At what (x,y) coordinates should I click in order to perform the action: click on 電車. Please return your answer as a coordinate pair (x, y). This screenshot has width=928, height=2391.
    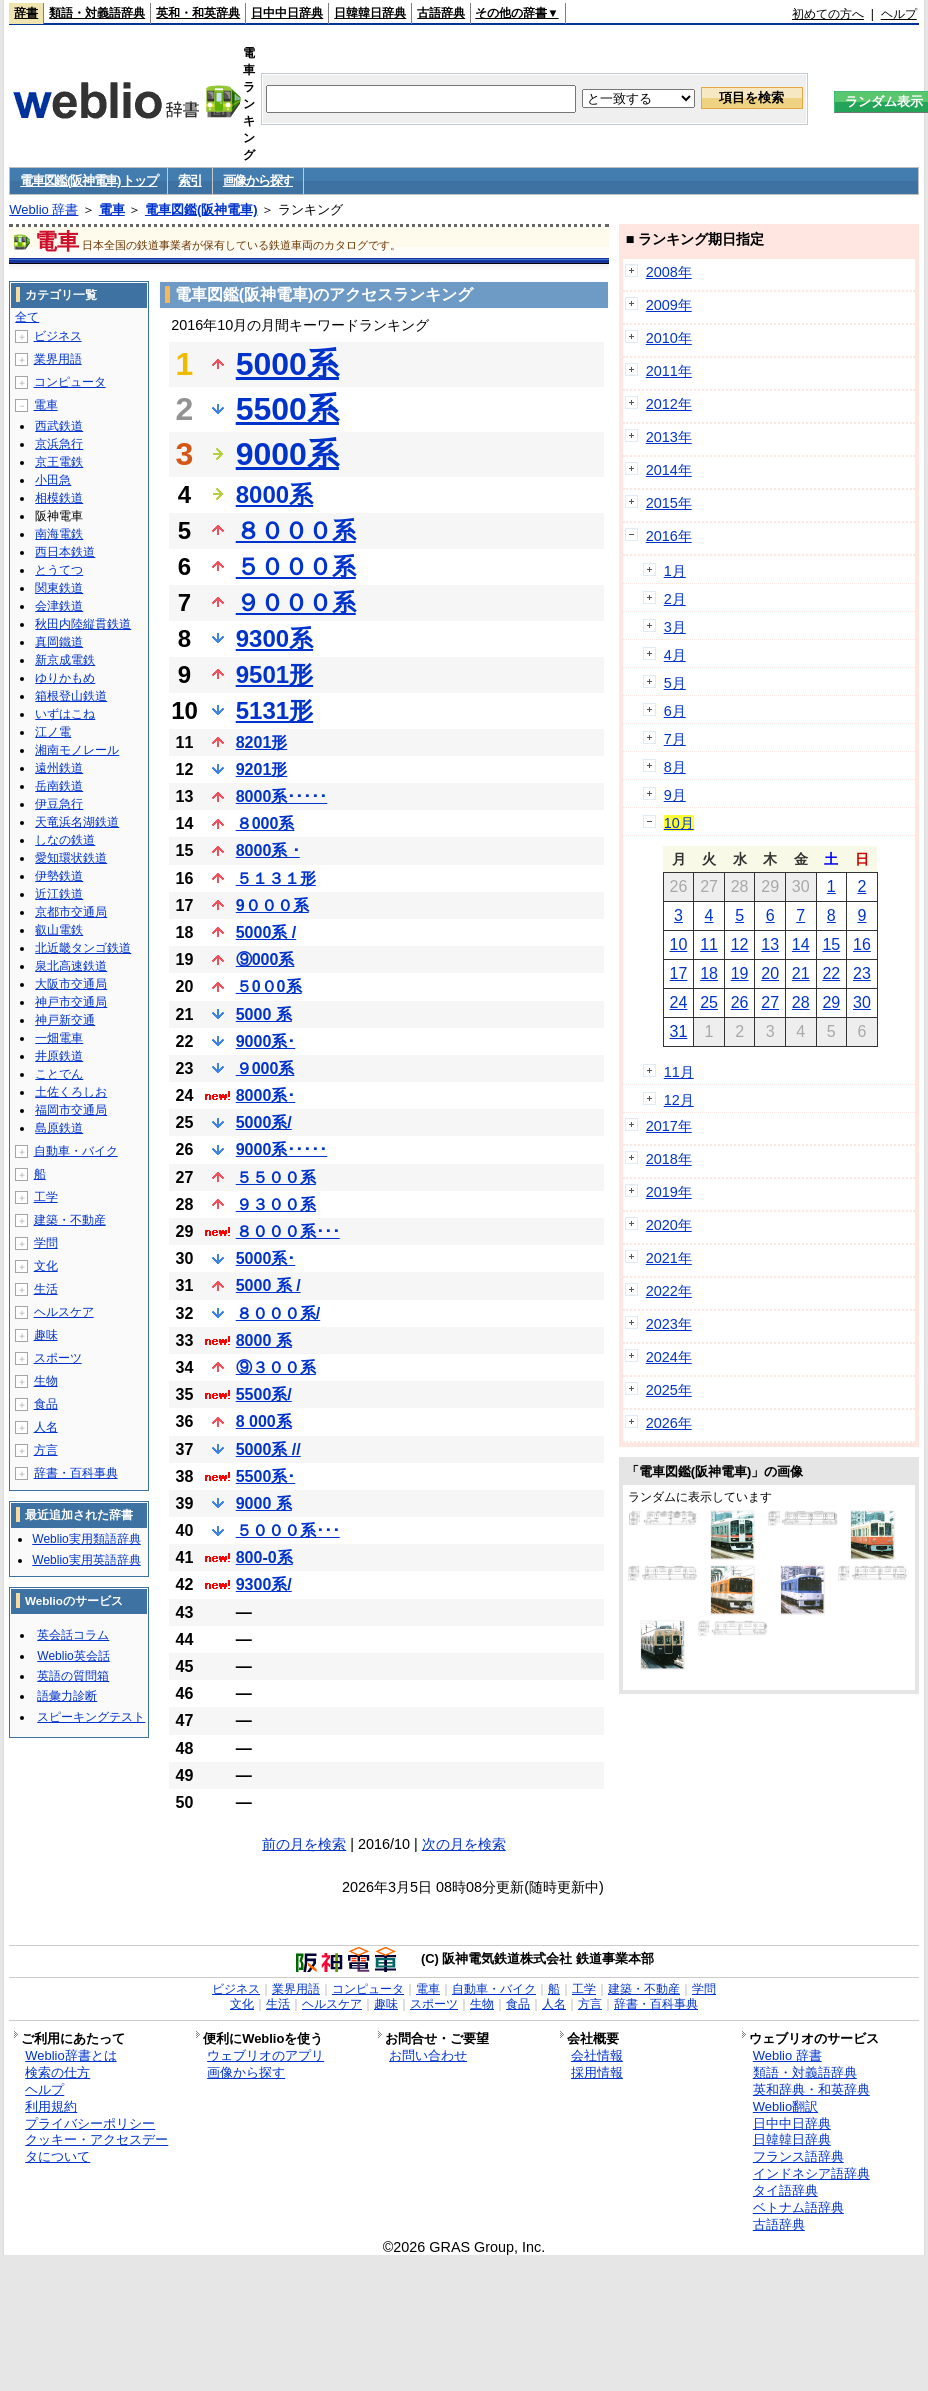
    Looking at the image, I should click on (112, 209).